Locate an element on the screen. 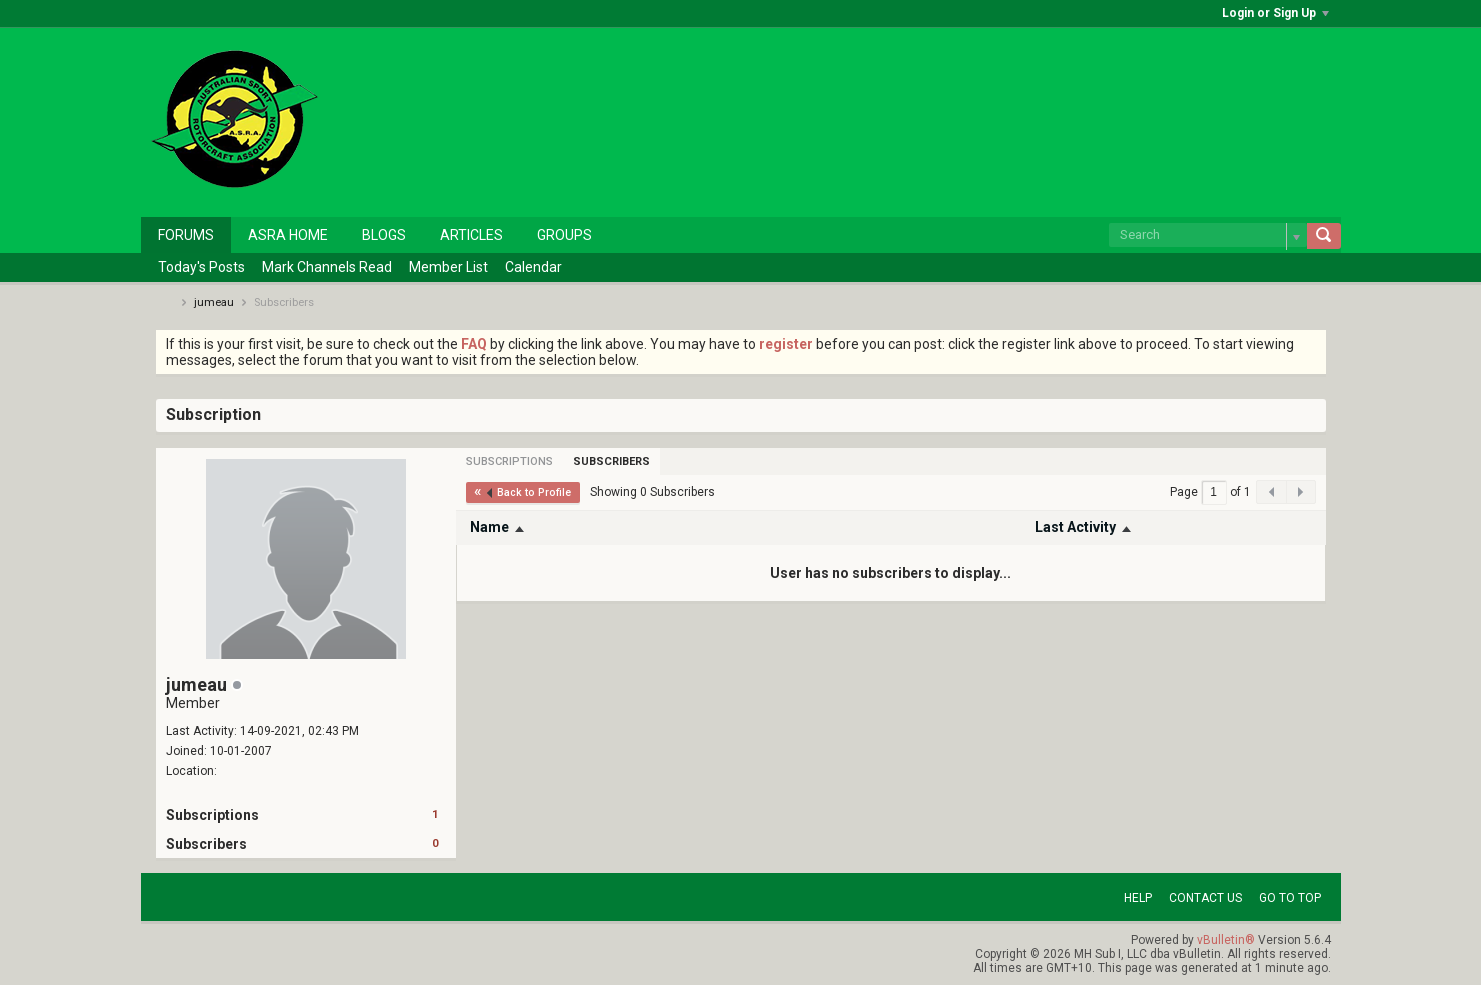  Back to Profile is located at coordinates (528, 492).